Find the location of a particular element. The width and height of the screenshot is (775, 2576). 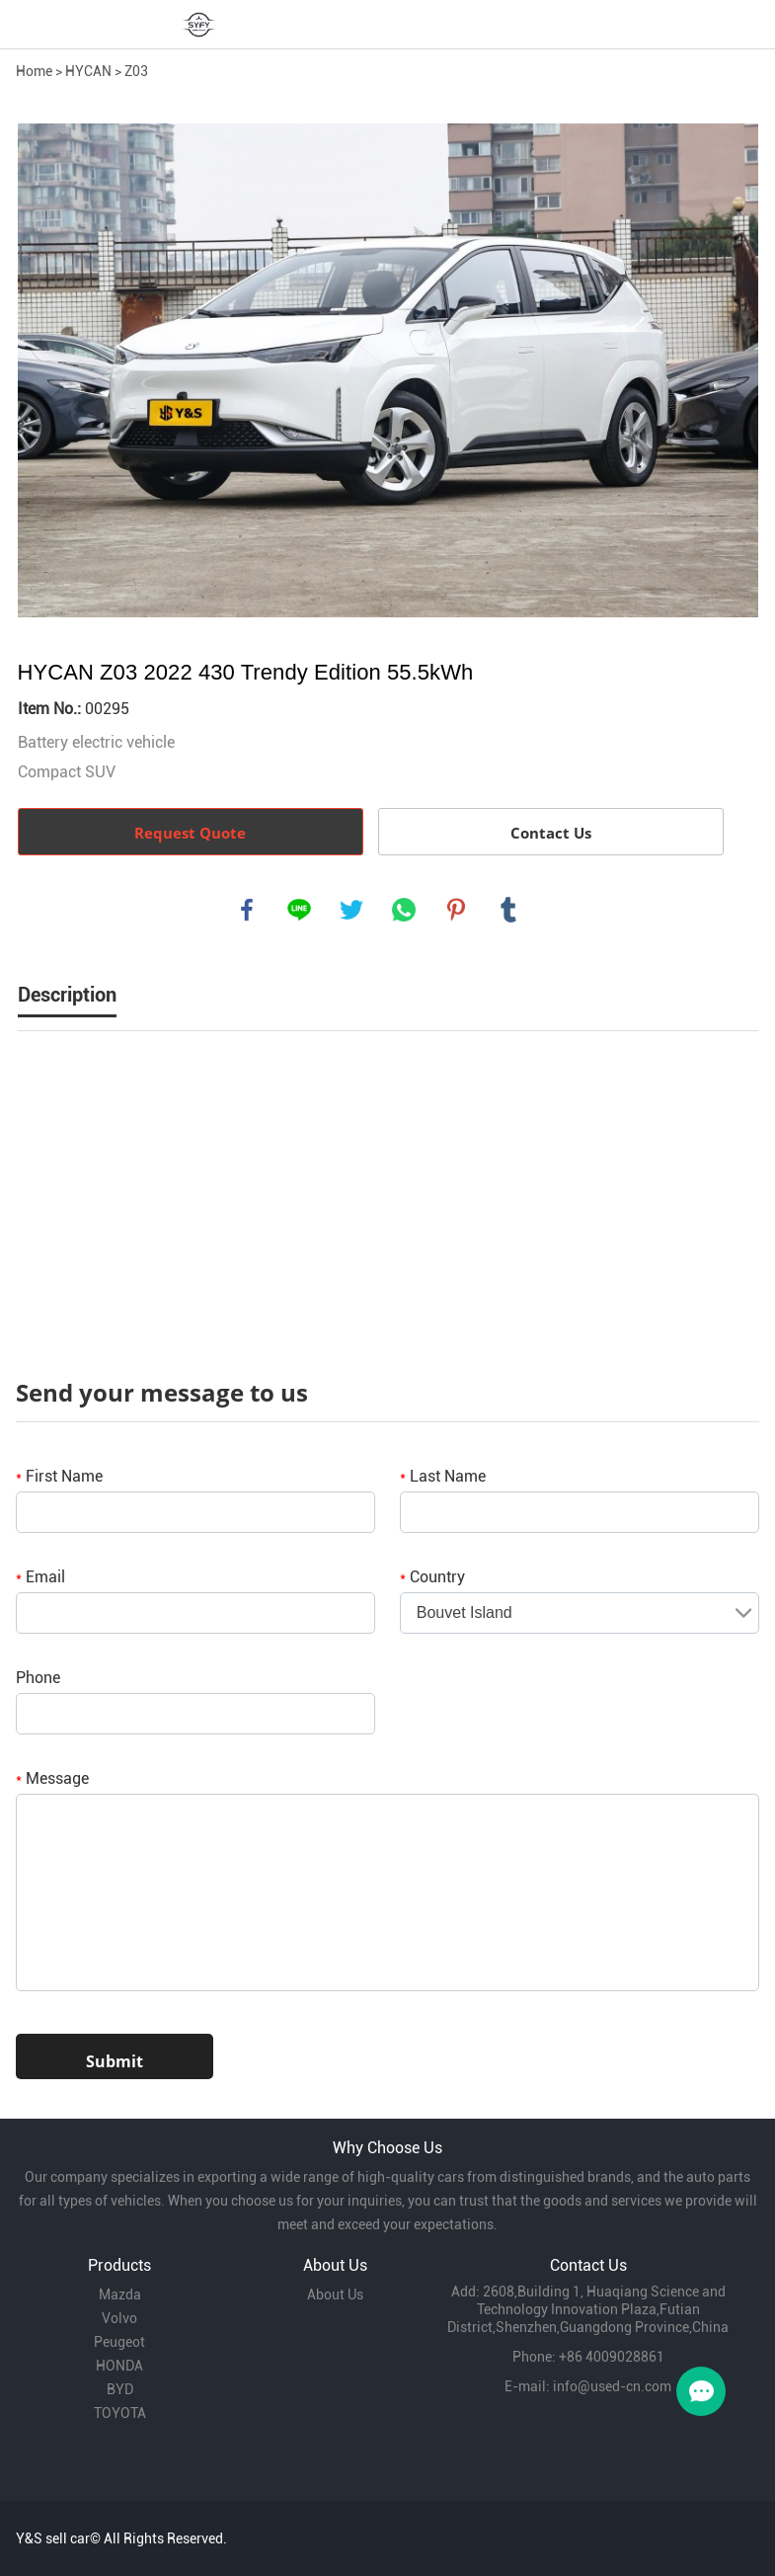

twitter is located at coordinates (351, 910).